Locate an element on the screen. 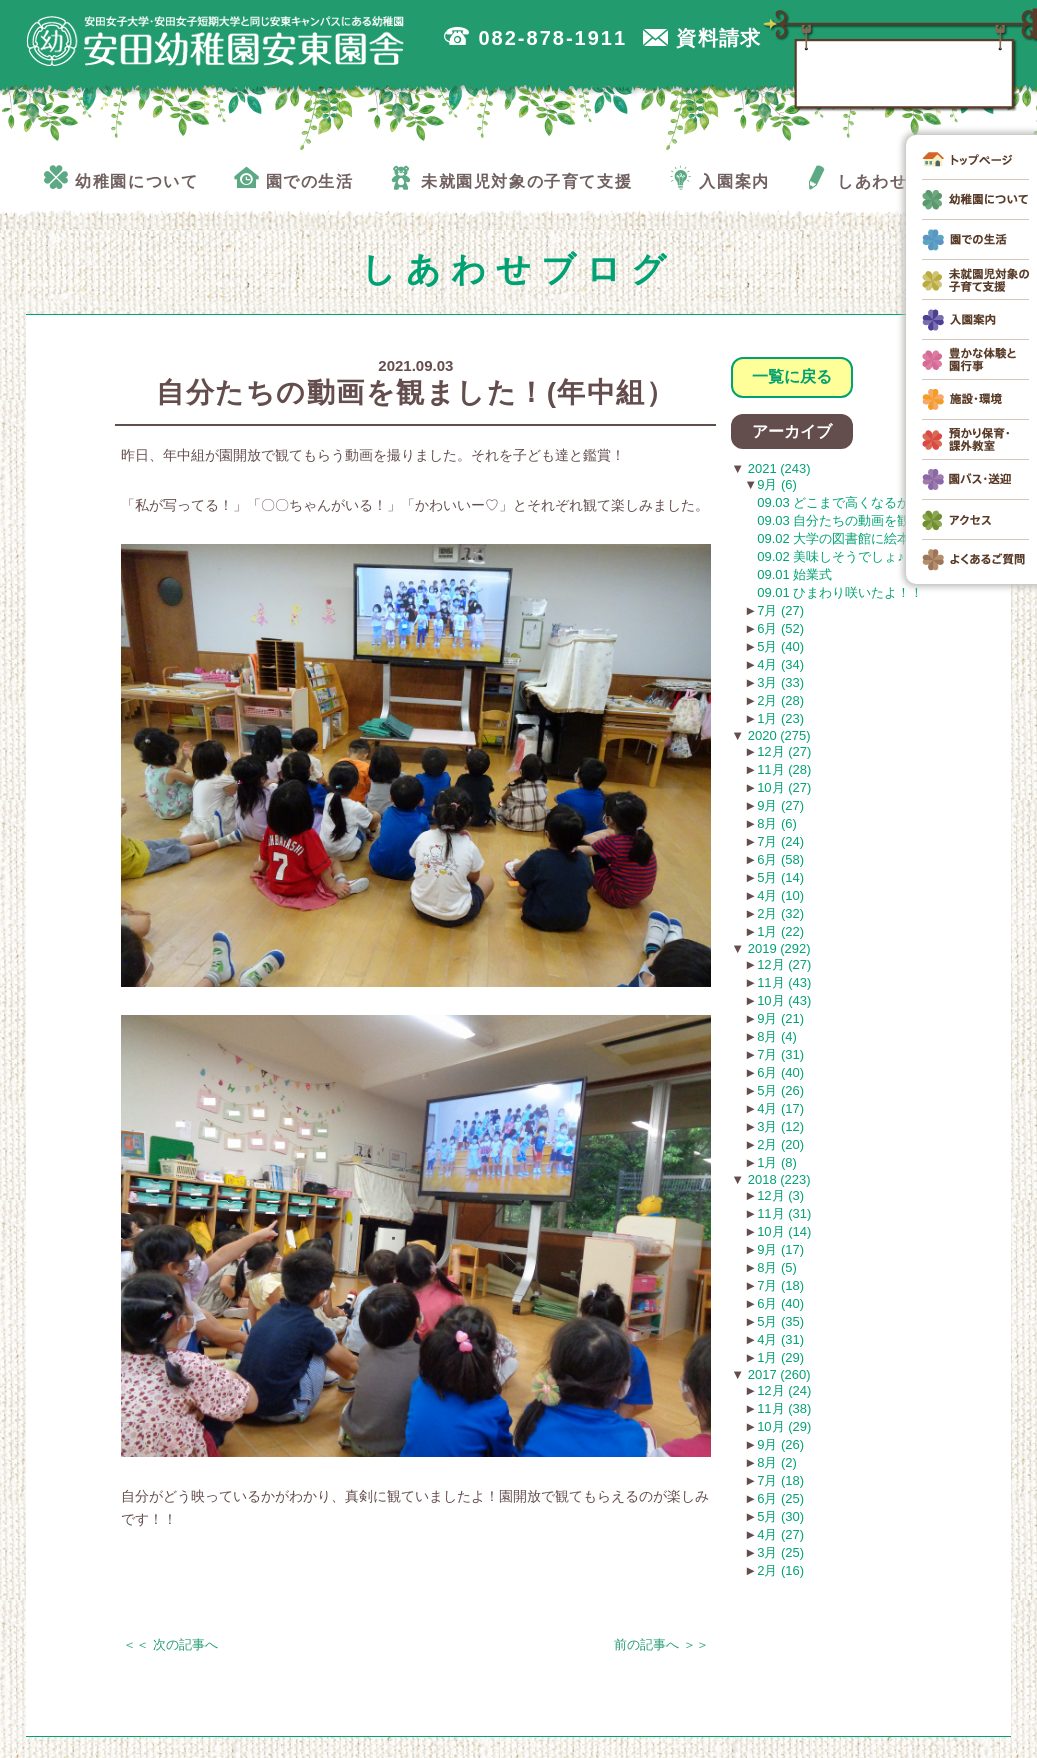 The width and height of the screenshot is (1037, 1758). ＜＜ 次の記事へ is located at coordinates (170, 1644).